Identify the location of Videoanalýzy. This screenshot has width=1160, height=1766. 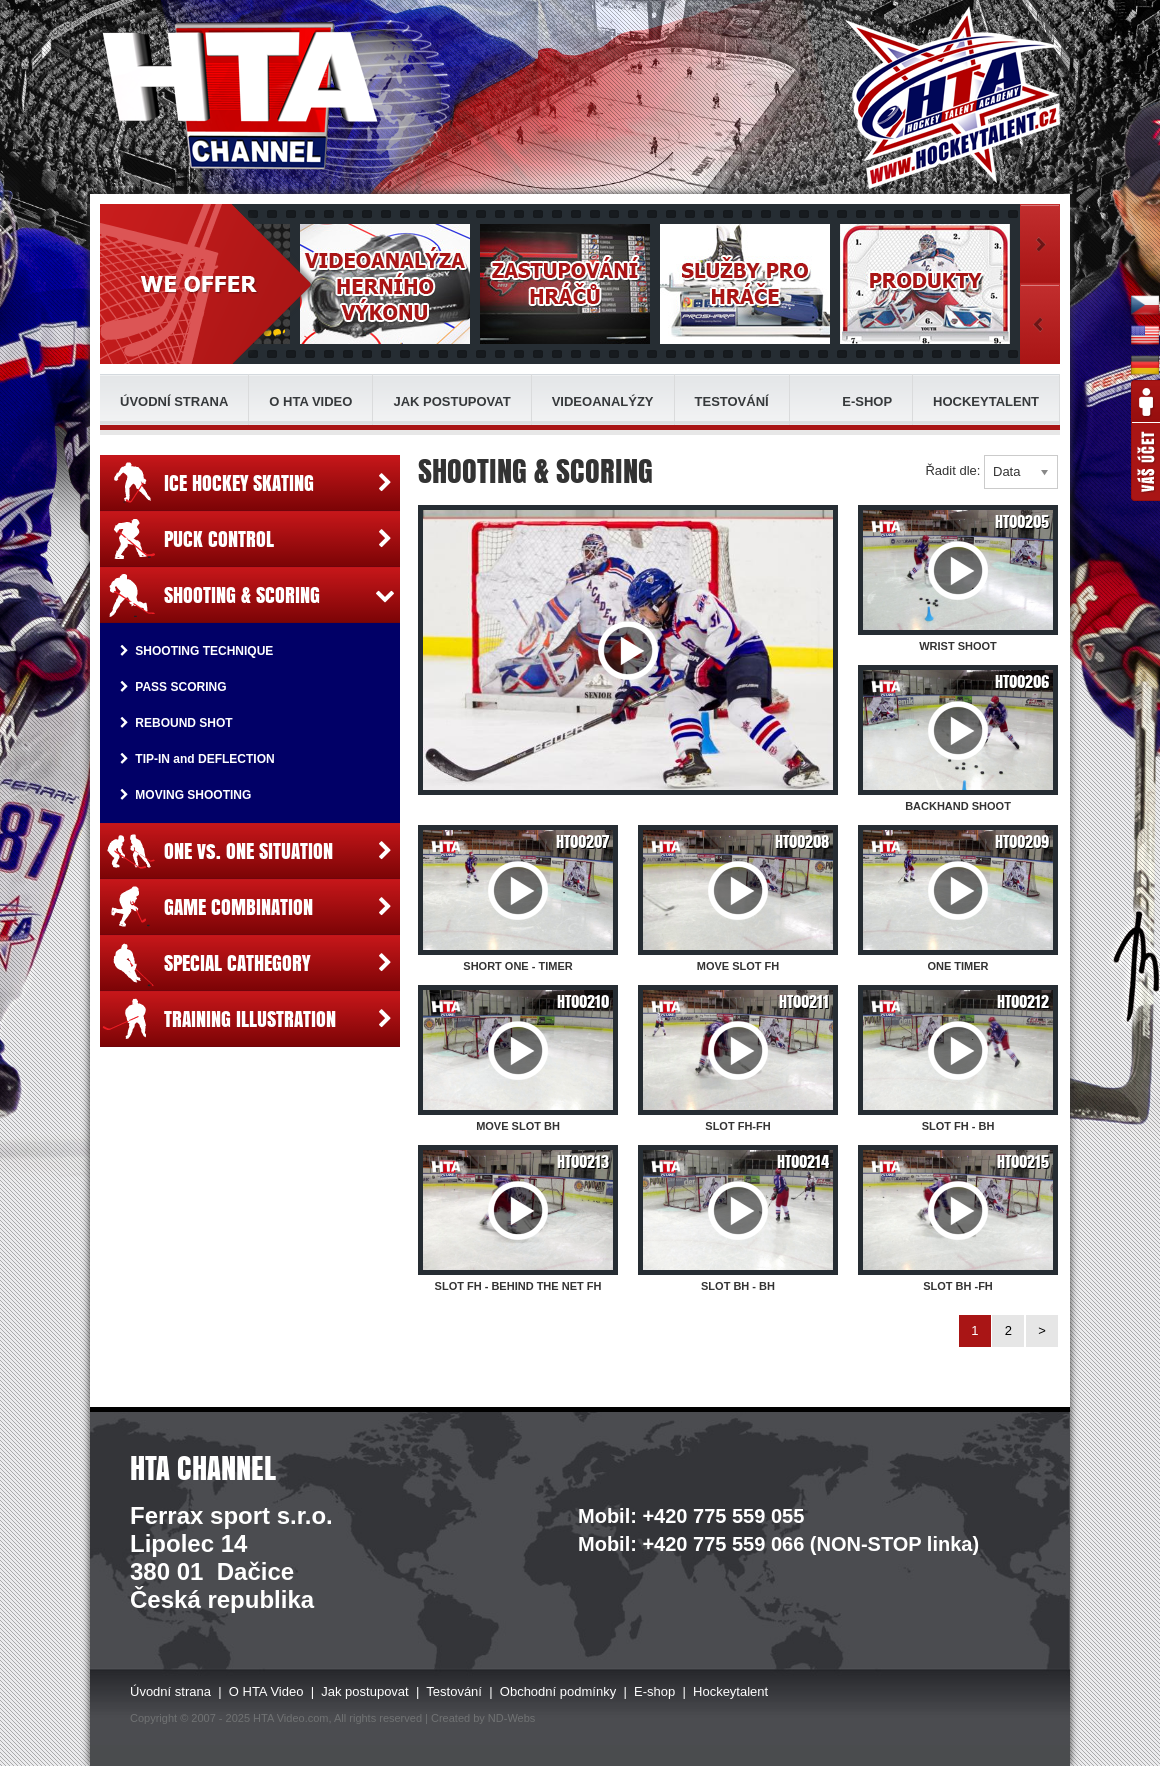
(603, 401).